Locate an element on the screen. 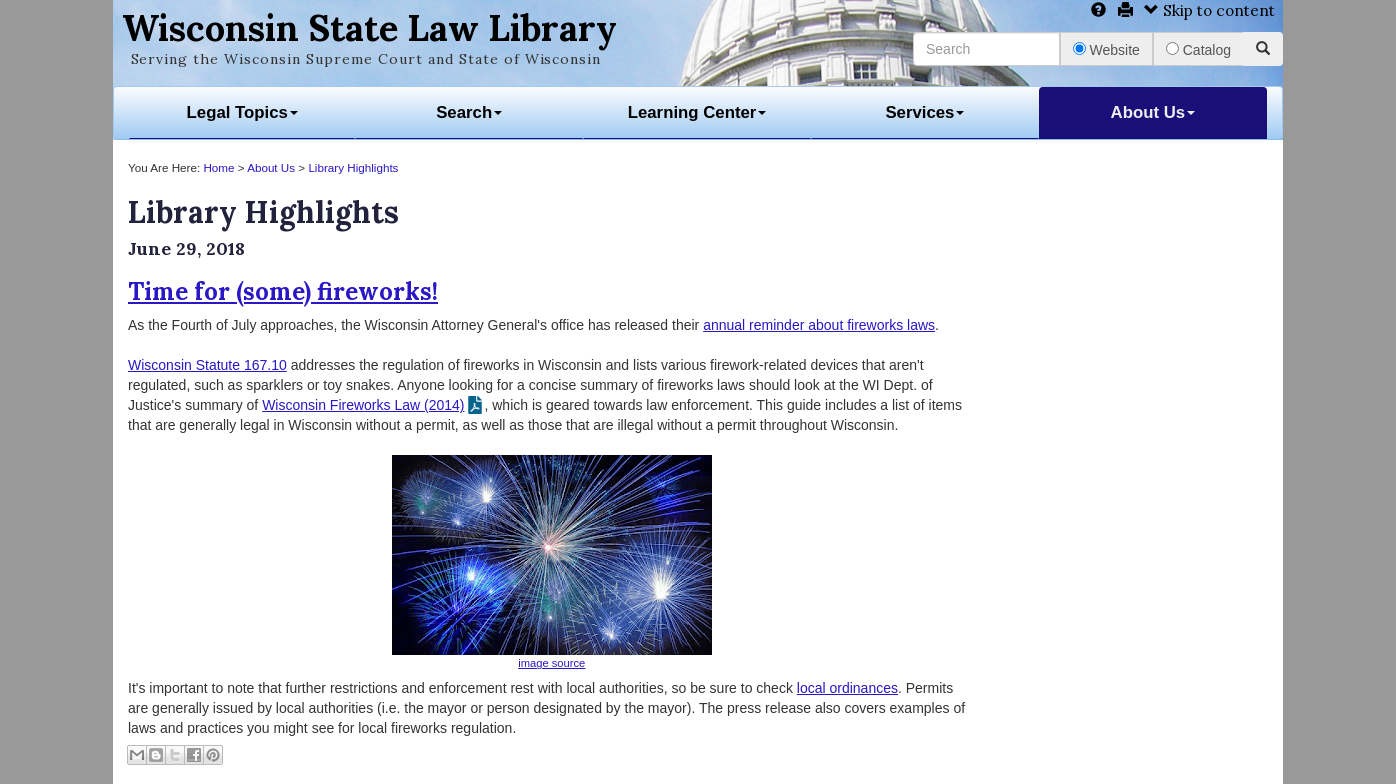 The height and width of the screenshot is (784, 1396). Wisconsin Statute 167.10 is located at coordinates (207, 365).